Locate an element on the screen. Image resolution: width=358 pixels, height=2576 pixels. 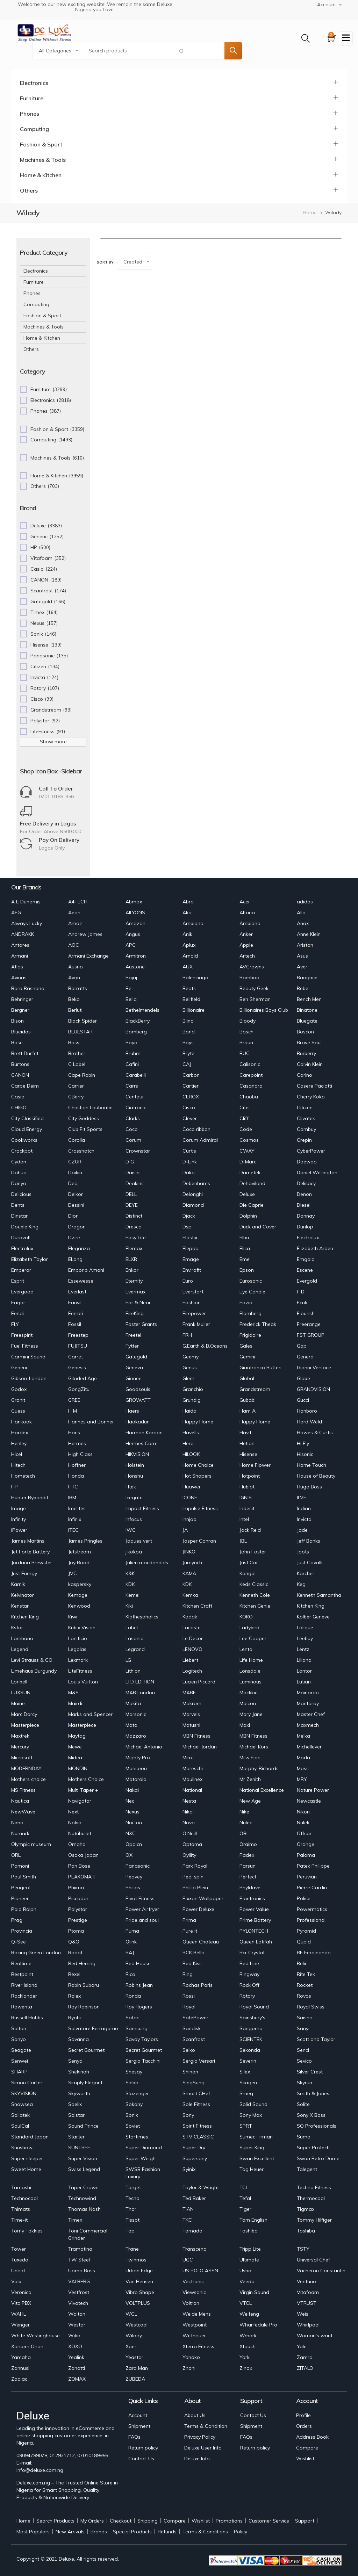
BLUESTAR is located at coordinates (80, 1032).